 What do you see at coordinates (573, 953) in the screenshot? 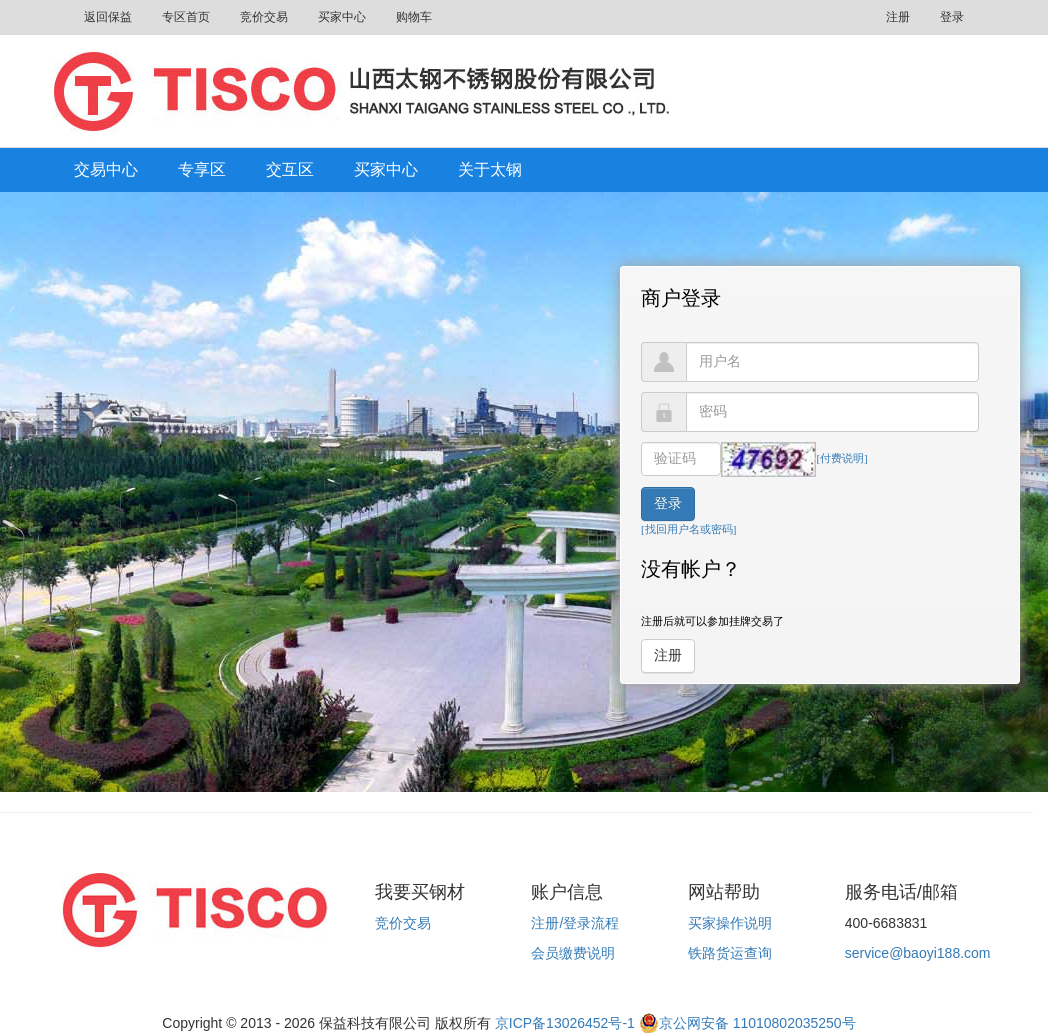
I see `会员缴费说明` at bounding box center [573, 953].